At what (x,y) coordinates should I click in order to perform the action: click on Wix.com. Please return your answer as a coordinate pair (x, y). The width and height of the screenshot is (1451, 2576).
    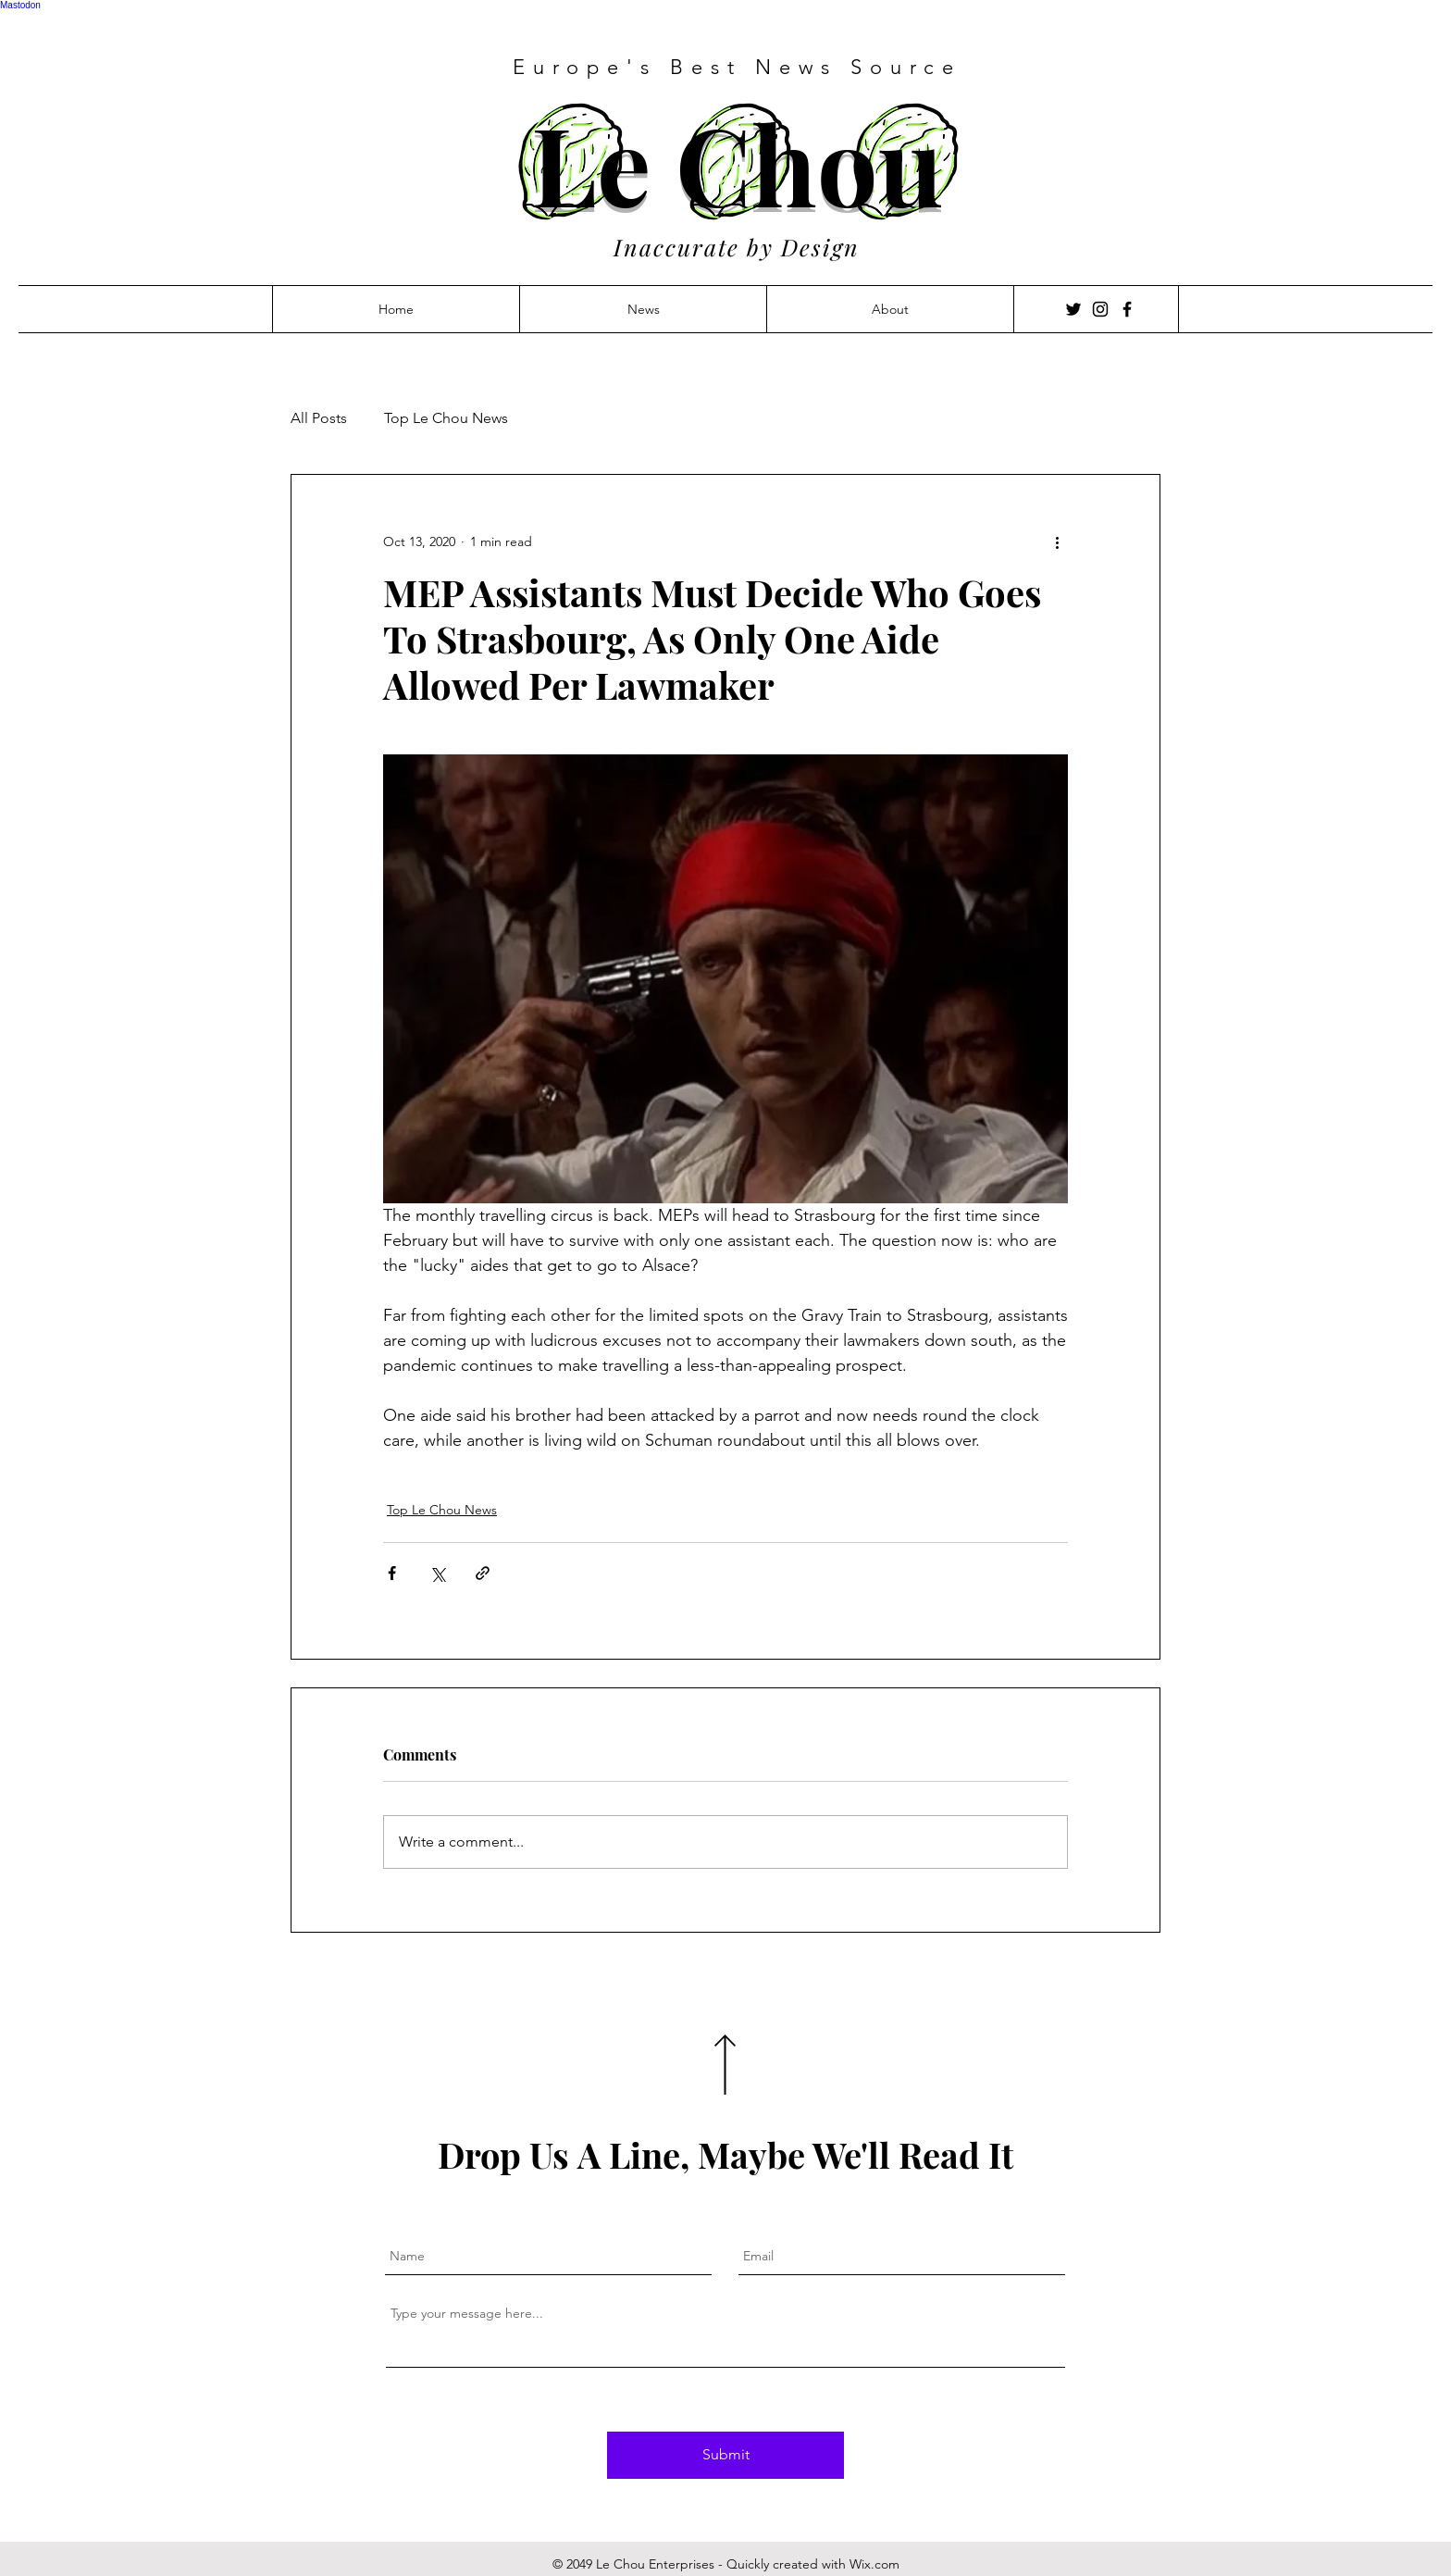
    Looking at the image, I should click on (874, 2564).